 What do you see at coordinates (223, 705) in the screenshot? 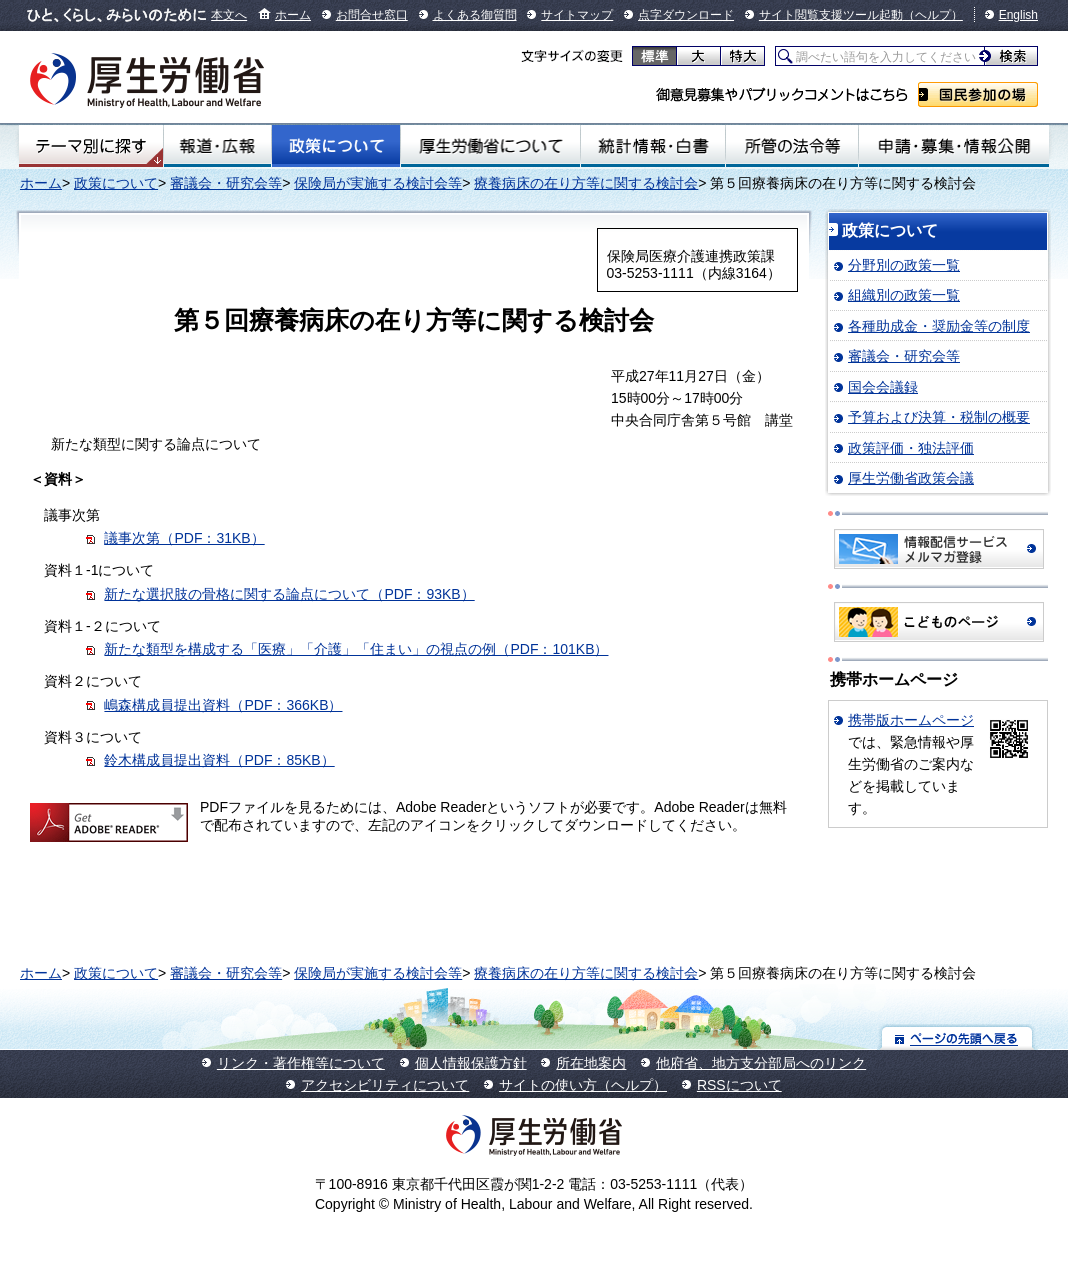
I see `嶋森構成員提出資料（PDF：366KB）` at bounding box center [223, 705].